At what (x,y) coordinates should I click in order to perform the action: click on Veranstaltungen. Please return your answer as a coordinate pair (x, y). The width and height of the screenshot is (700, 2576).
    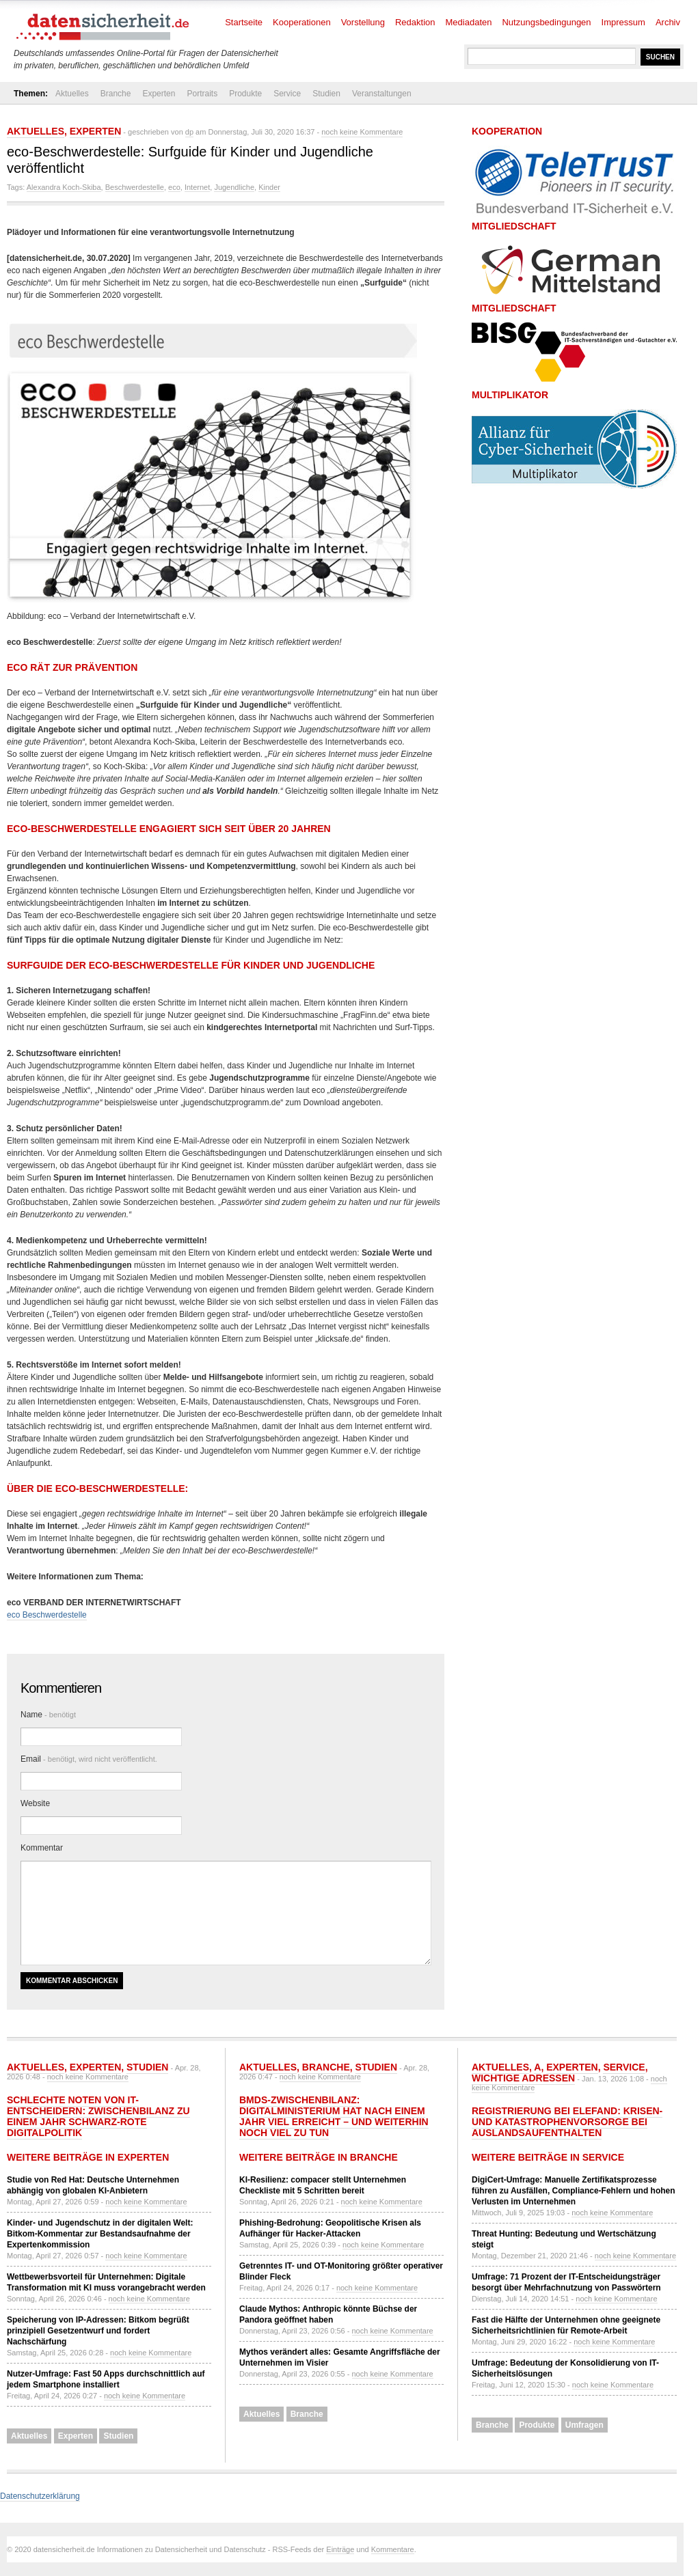
    Looking at the image, I should click on (382, 93).